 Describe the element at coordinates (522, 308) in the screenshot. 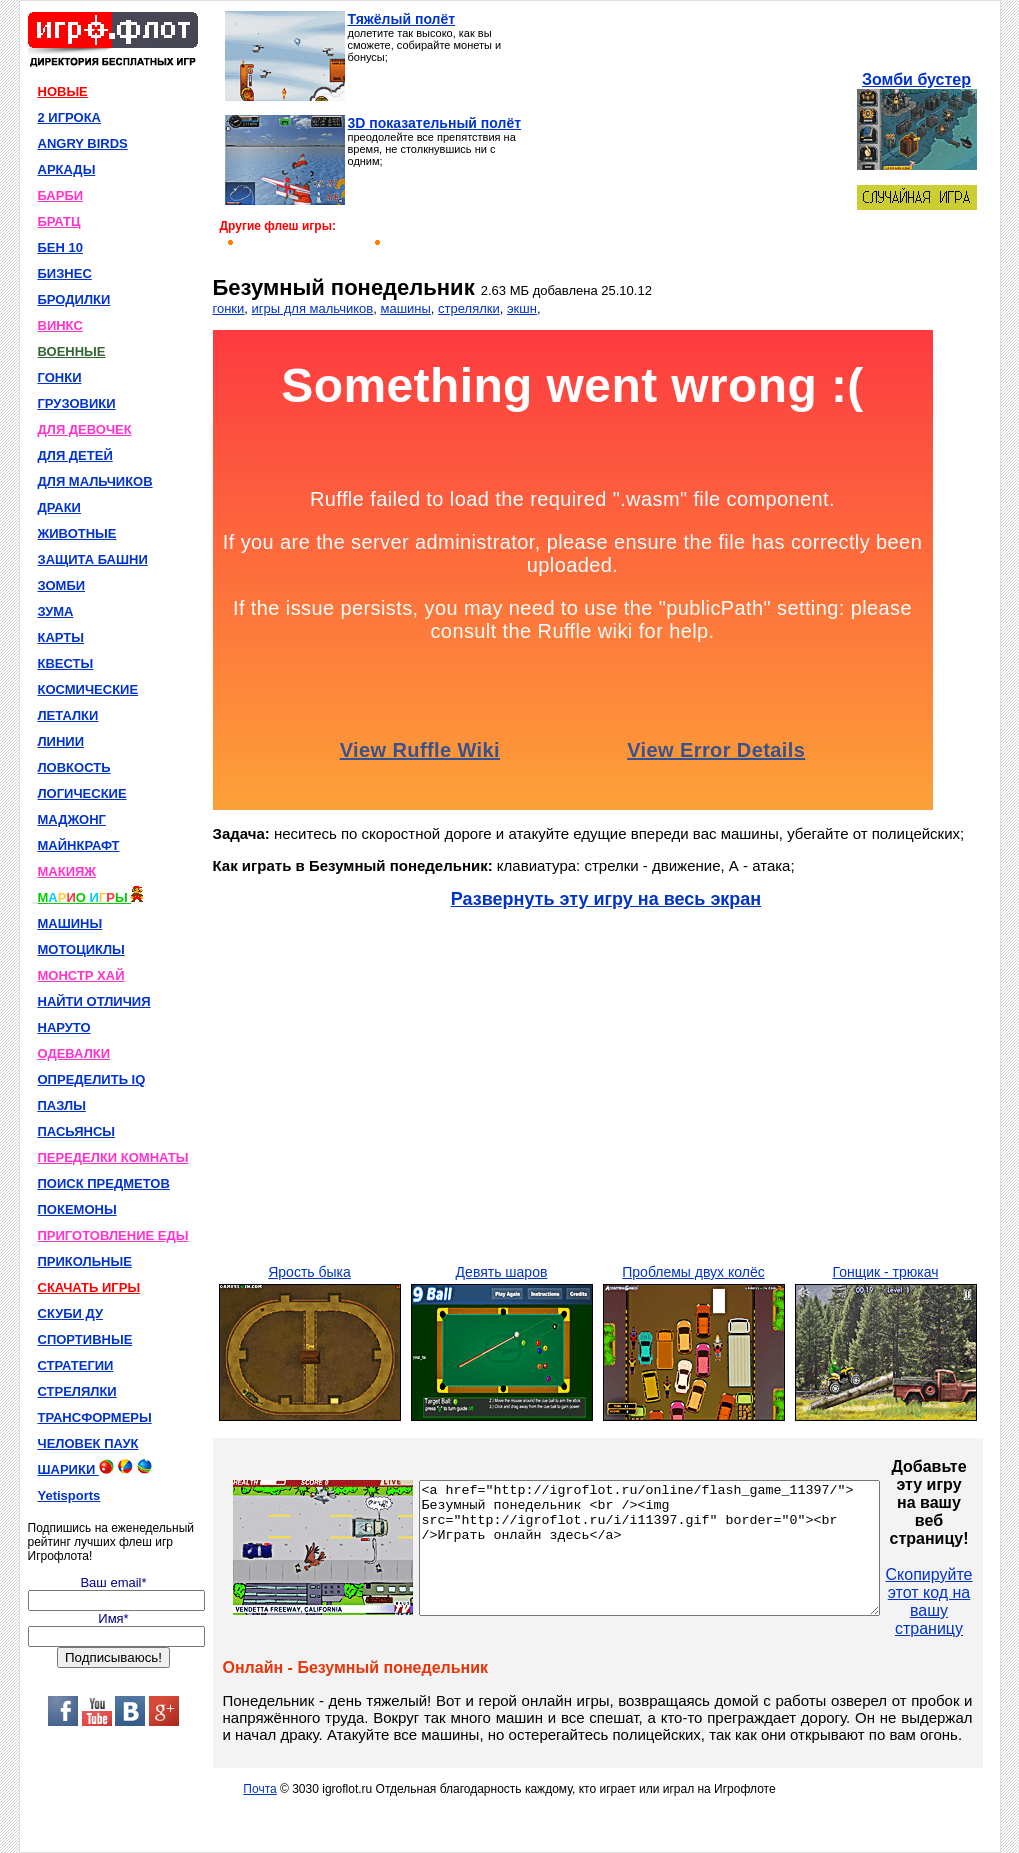

I see `экшн` at that location.